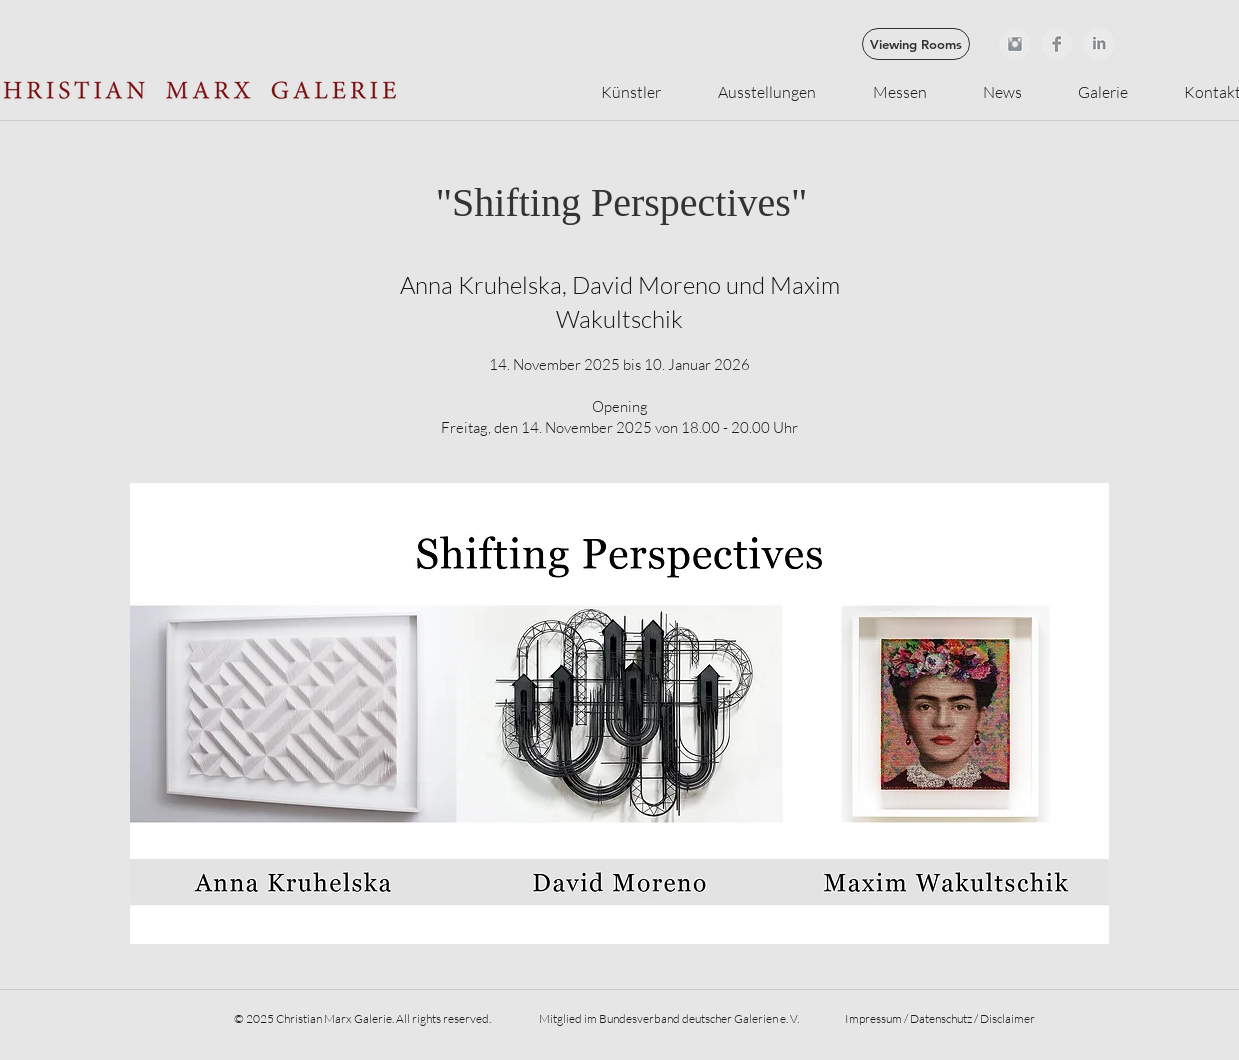 Image resolution: width=1239 pixels, height=1060 pixels. Describe the element at coordinates (668, 1018) in the screenshot. I see `Mitglied im Bundesverband deutscher Galerien e. V.` at that location.